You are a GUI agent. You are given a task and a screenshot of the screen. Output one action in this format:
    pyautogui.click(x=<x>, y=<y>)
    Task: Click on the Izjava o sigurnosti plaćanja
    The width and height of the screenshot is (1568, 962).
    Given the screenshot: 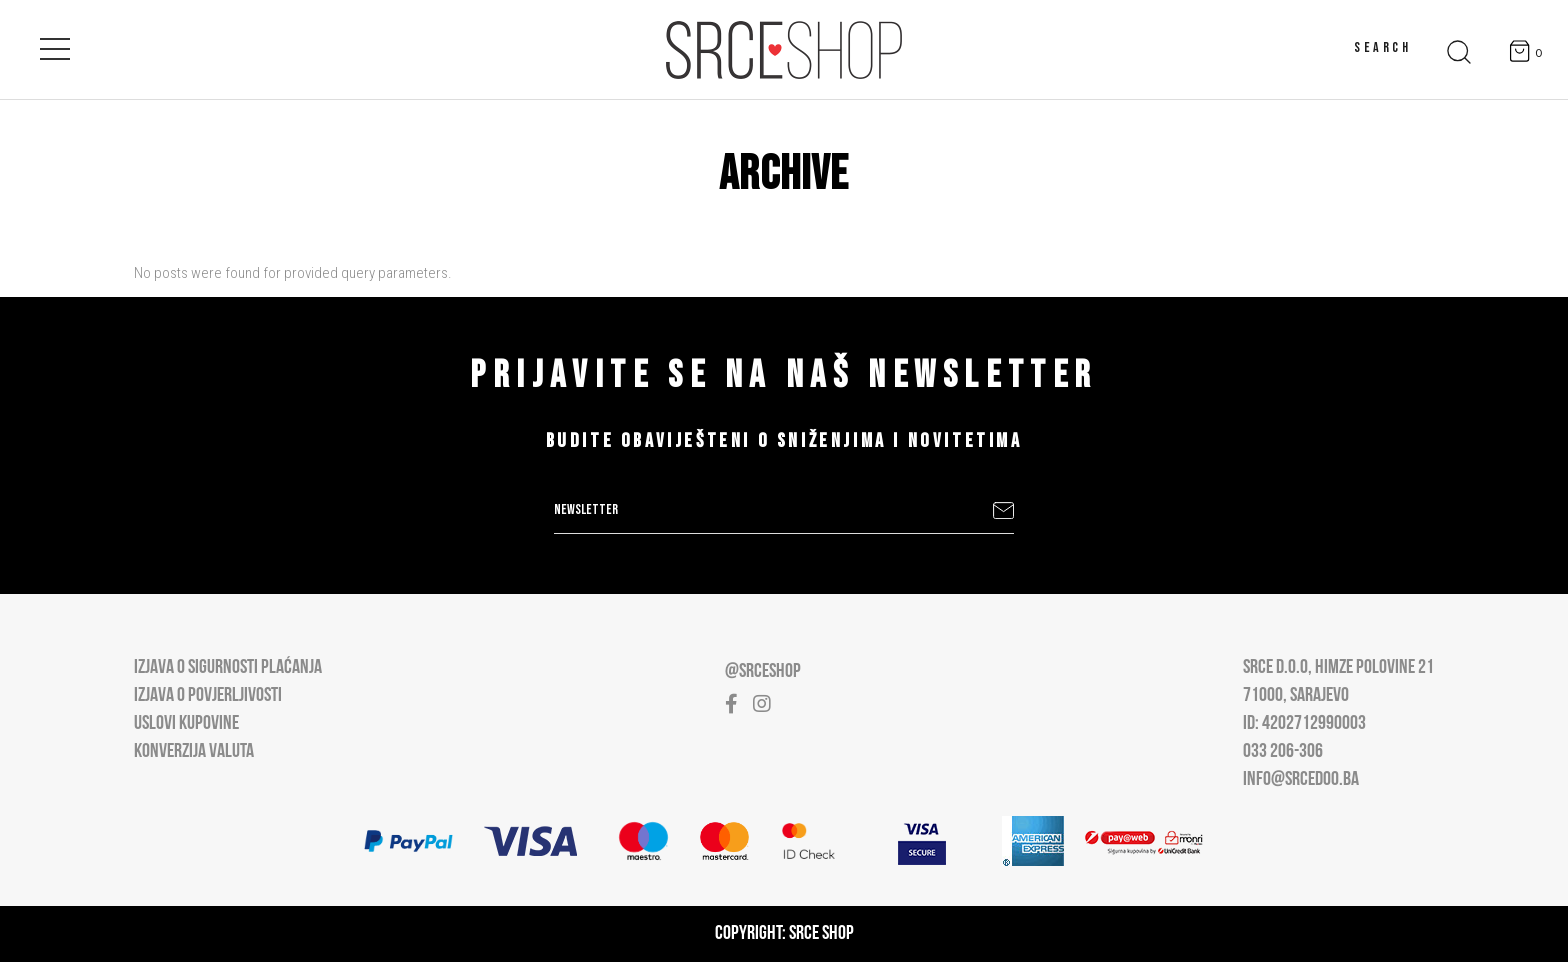 What is the action you would take?
    pyautogui.click(x=228, y=668)
    